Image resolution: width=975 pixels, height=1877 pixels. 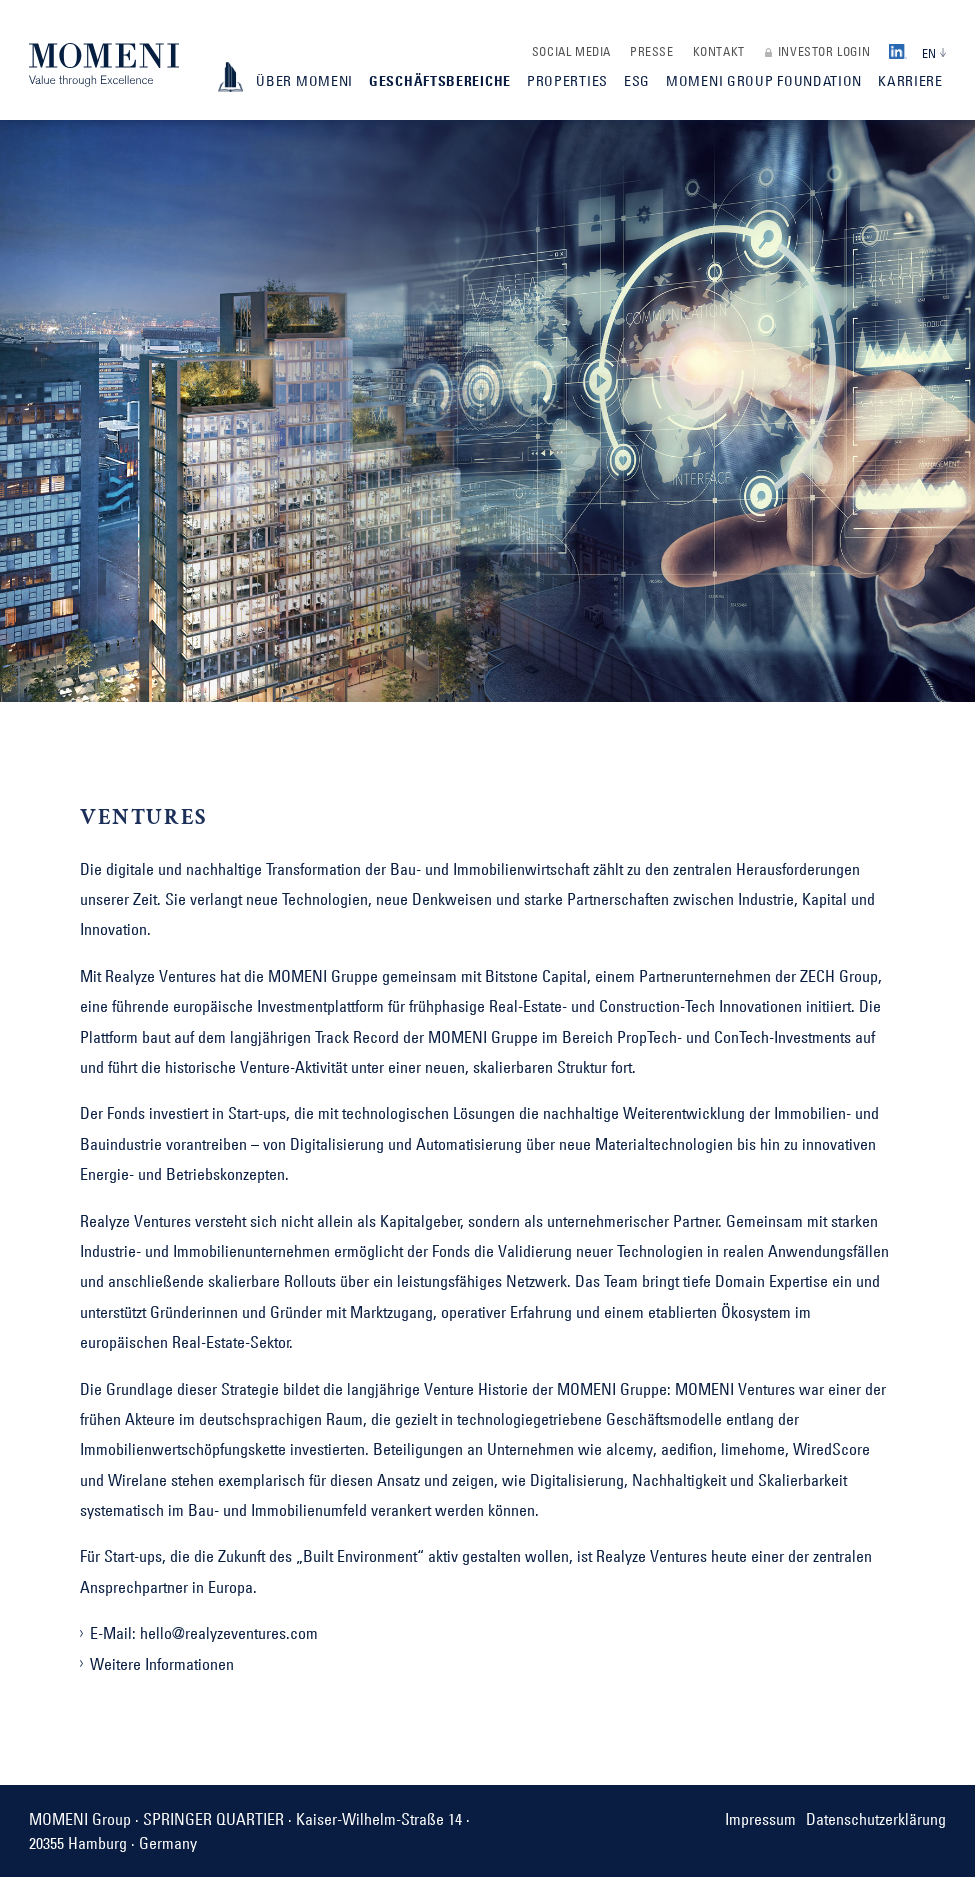 What do you see at coordinates (230, 77) in the screenshot?
I see `ImageBook` at bounding box center [230, 77].